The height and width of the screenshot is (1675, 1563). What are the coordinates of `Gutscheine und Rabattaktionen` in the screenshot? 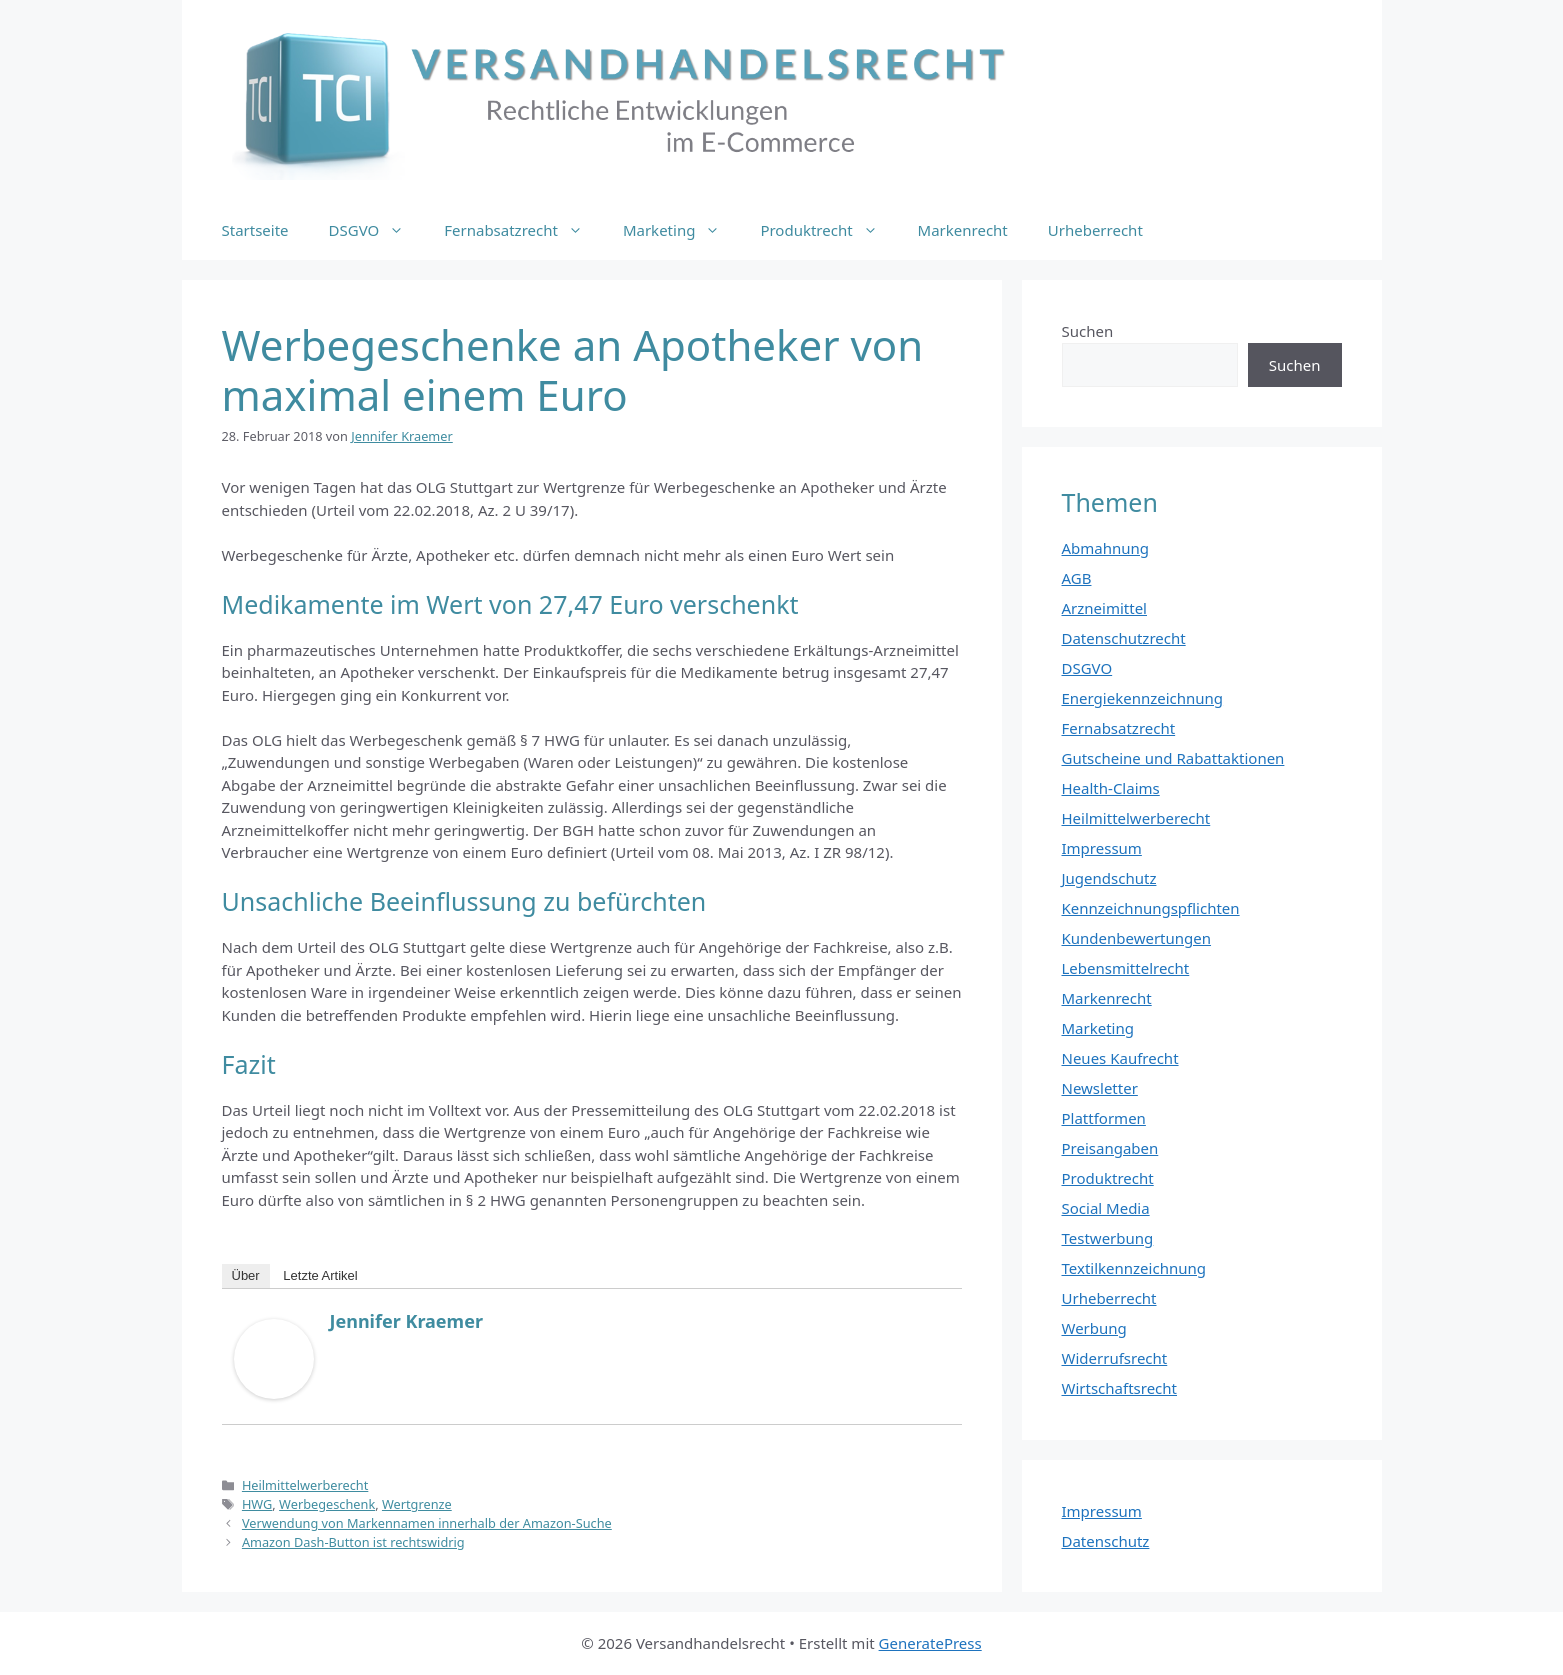 It's located at (1173, 758).